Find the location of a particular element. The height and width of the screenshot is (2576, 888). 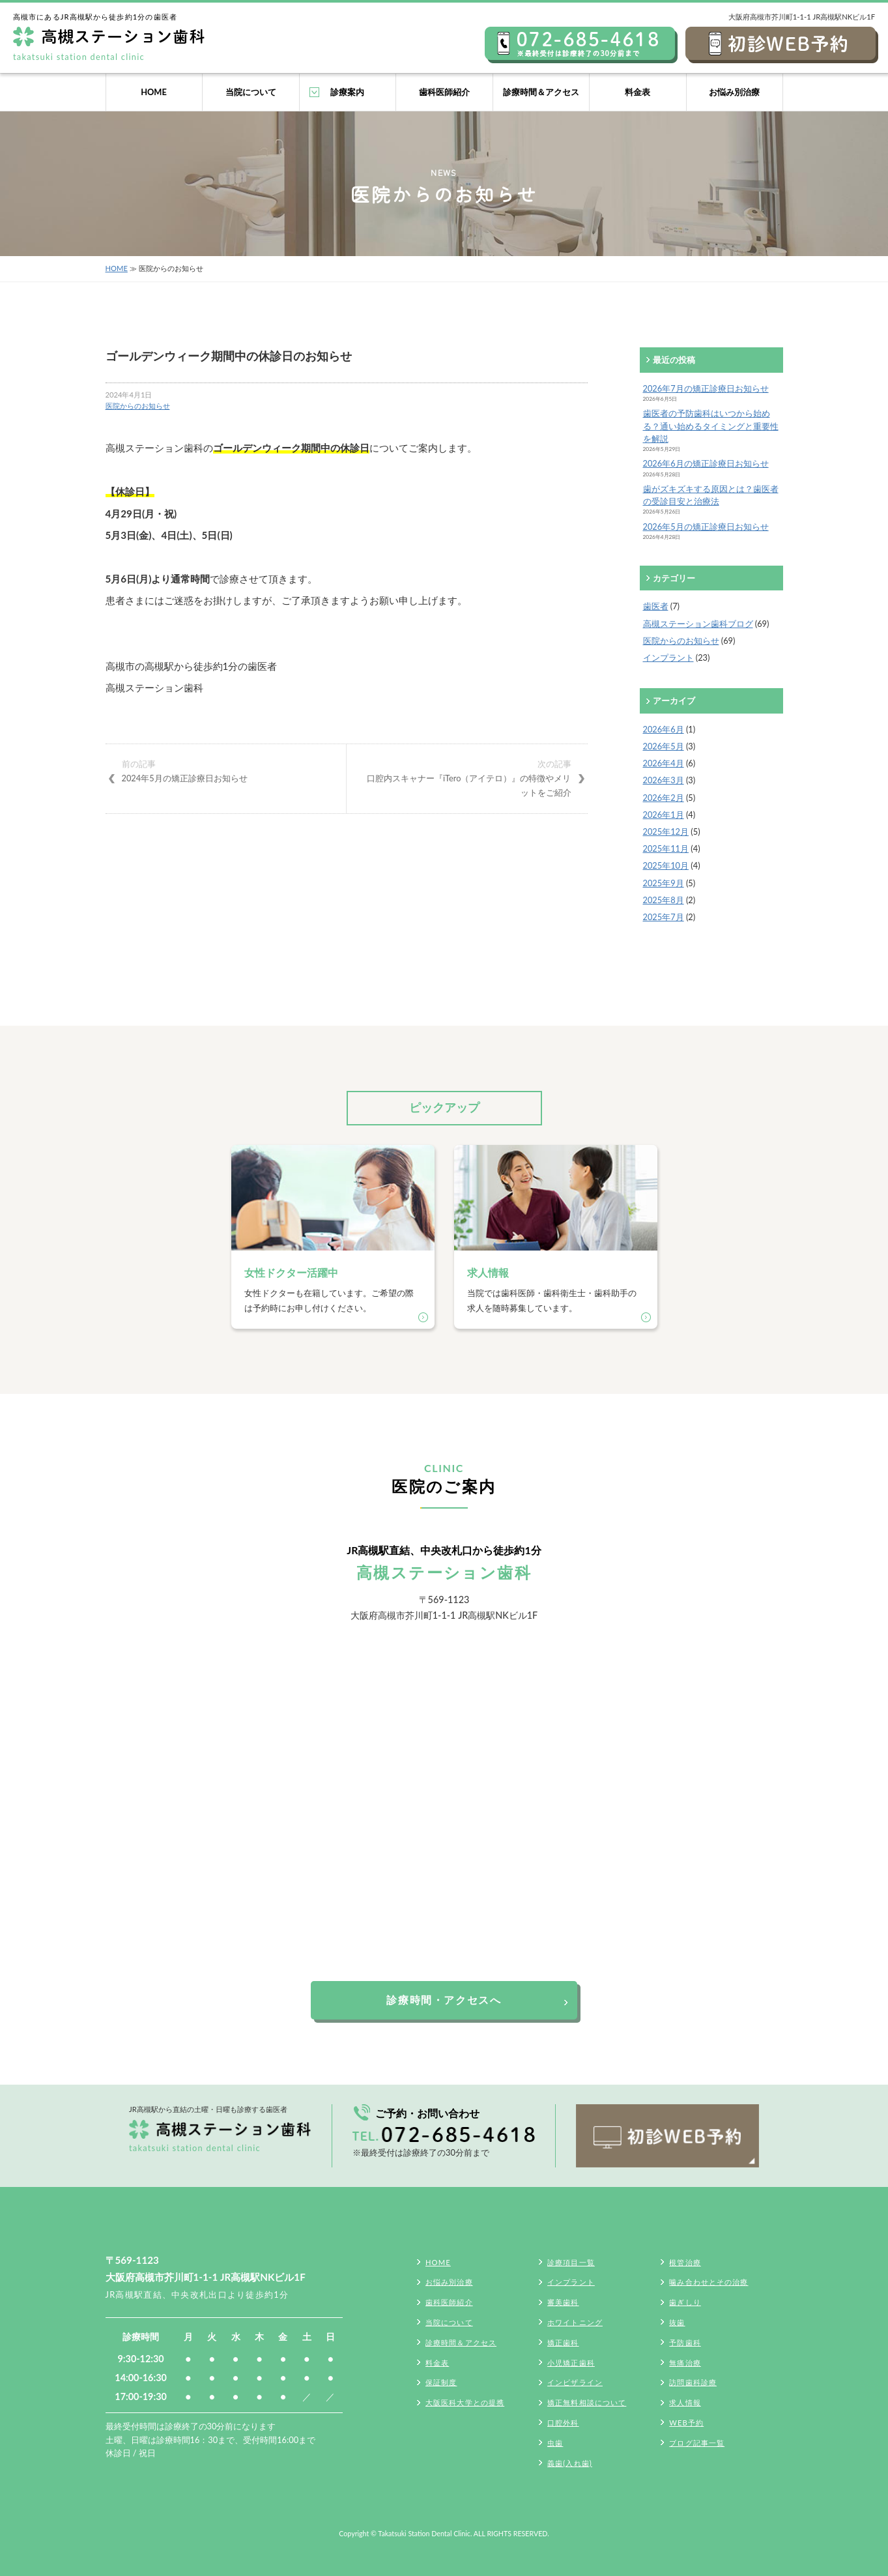

2025年11月 is located at coordinates (666, 848).